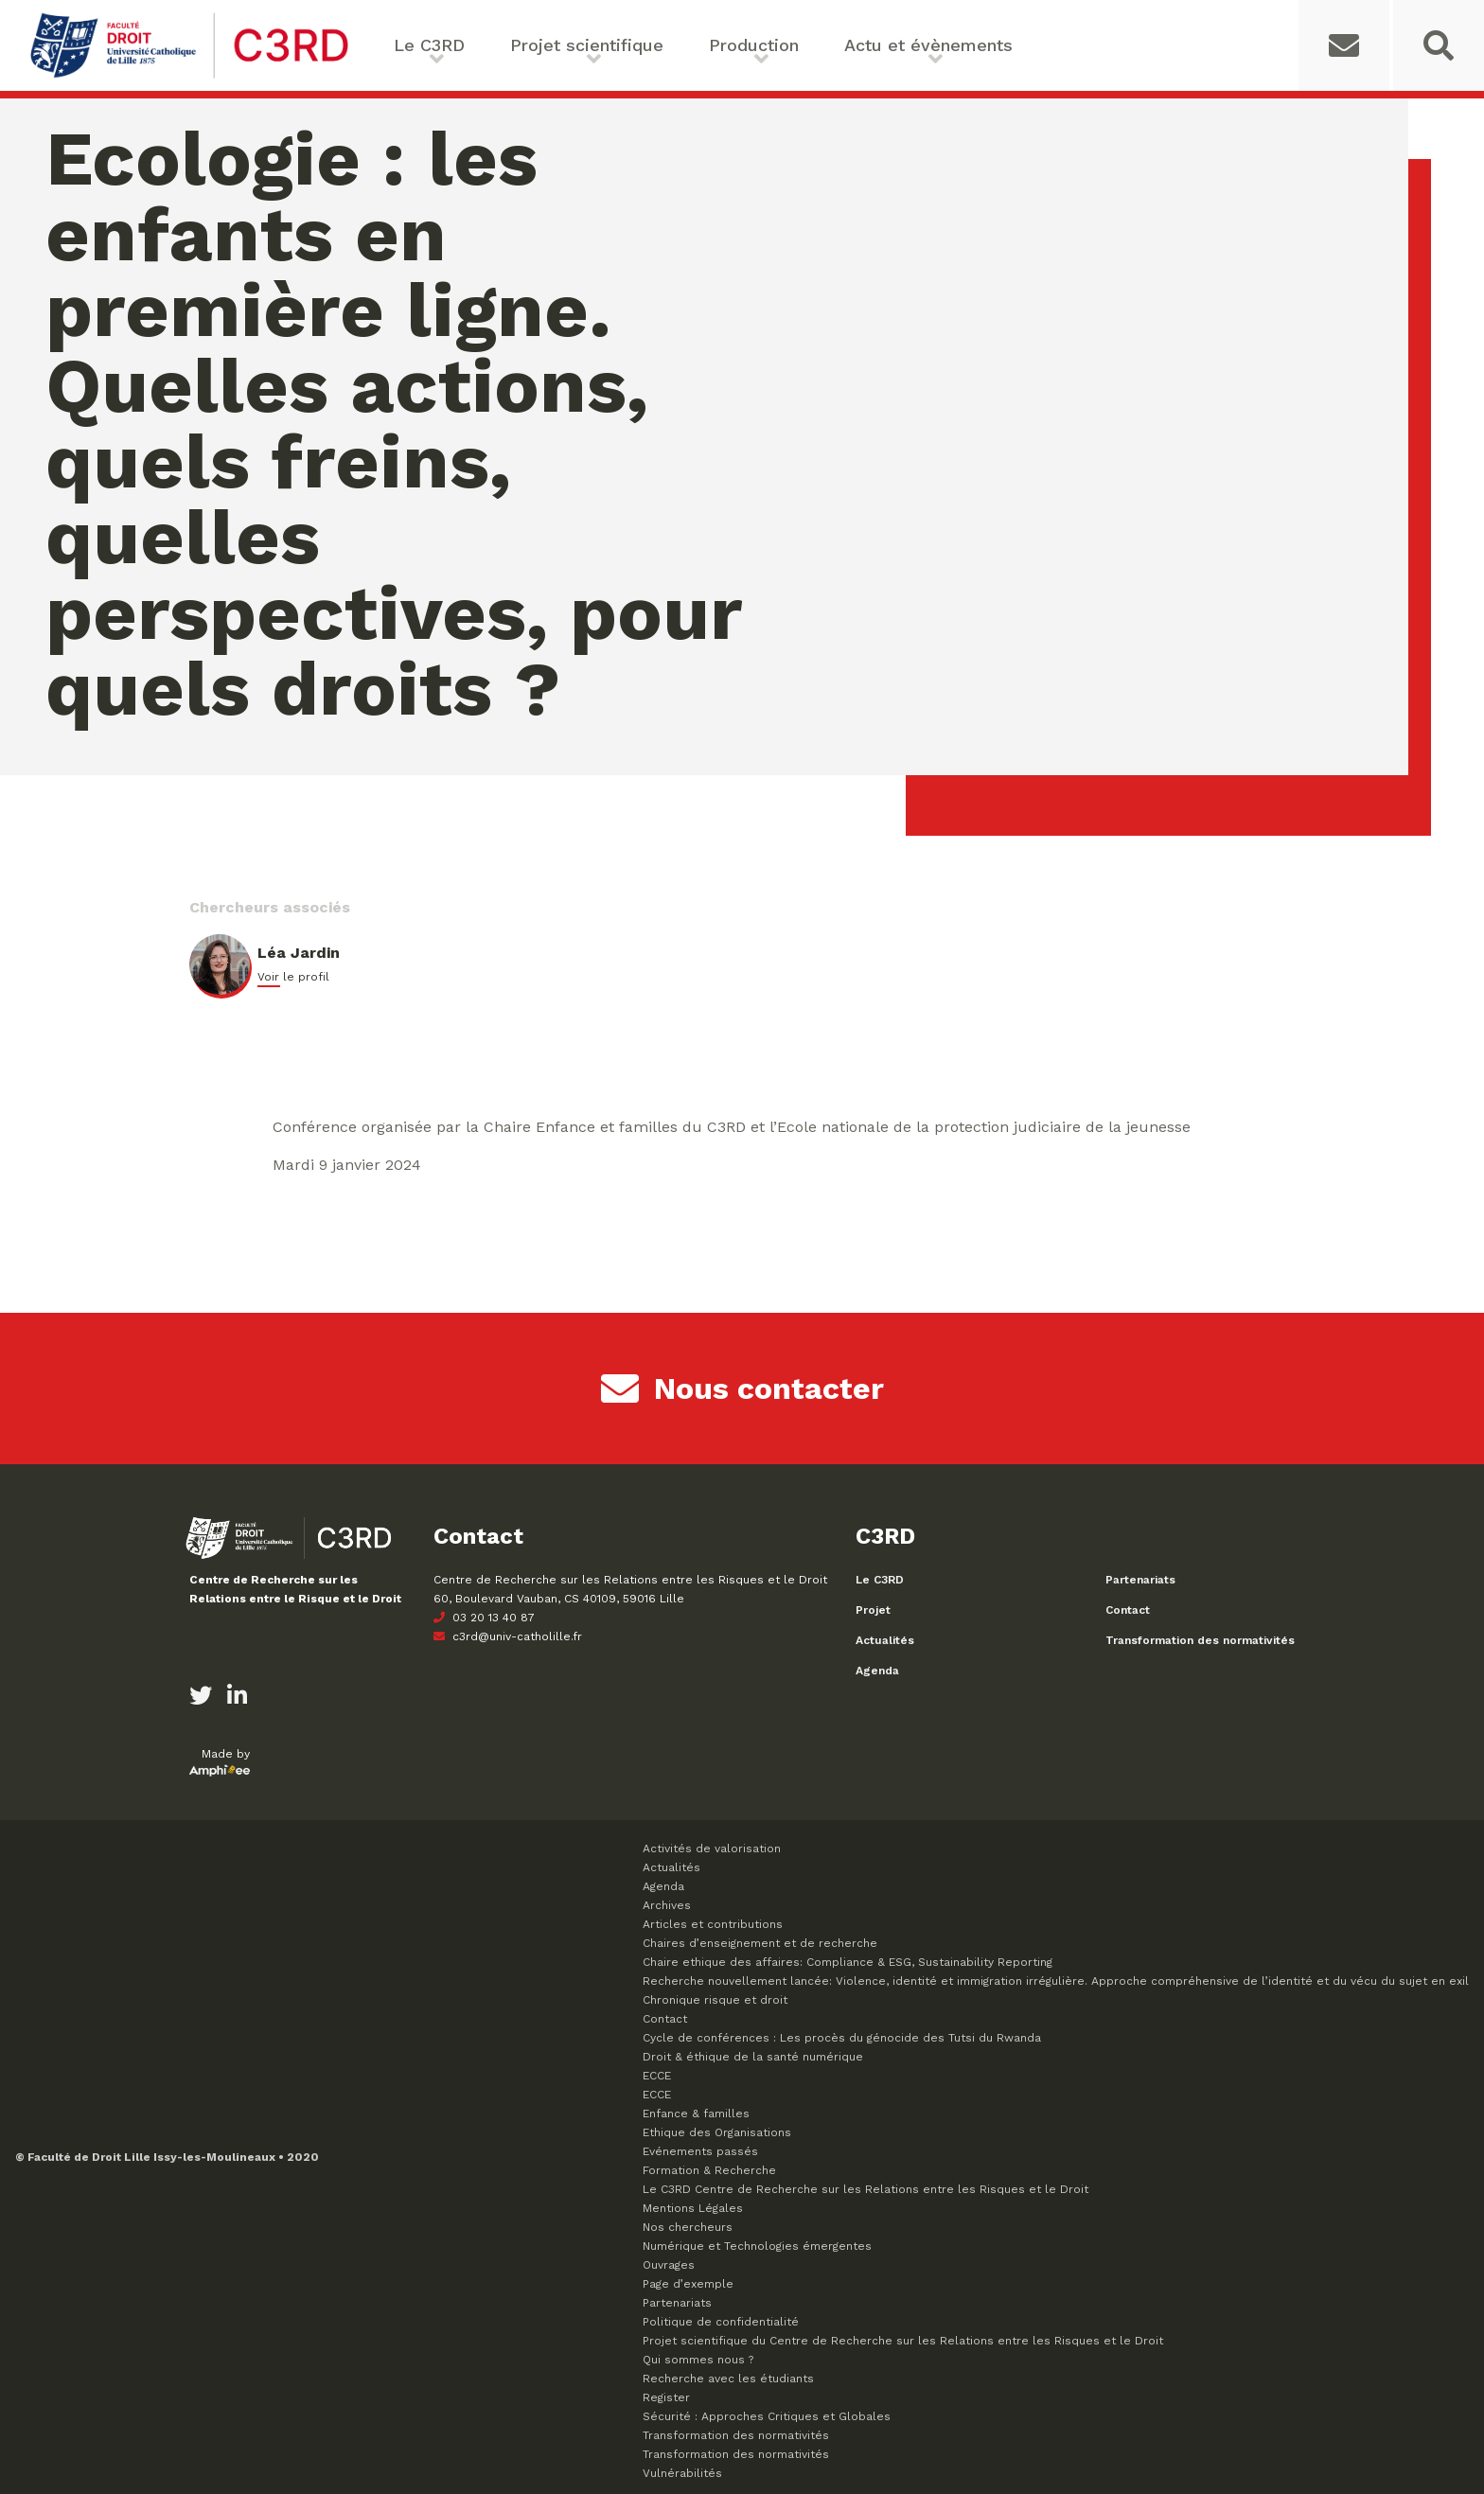 This screenshot has height=2494, width=1484. What do you see at coordinates (586, 45) in the screenshot?
I see `Projet scientifique` at bounding box center [586, 45].